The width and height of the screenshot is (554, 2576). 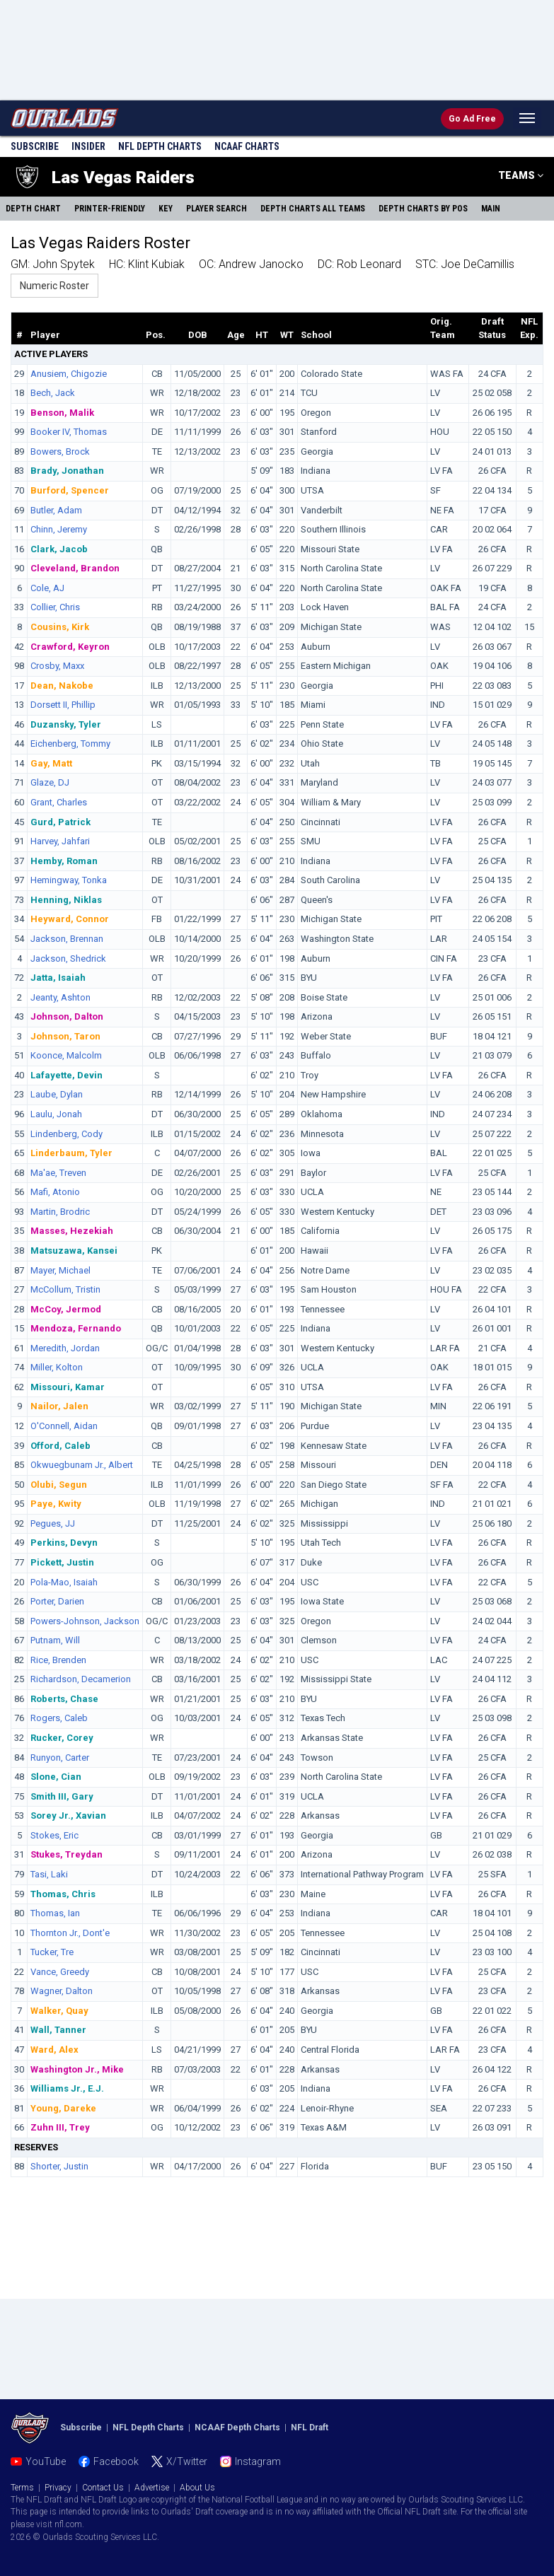 I want to click on Stukes, Treydan, so click(x=66, y=1854).